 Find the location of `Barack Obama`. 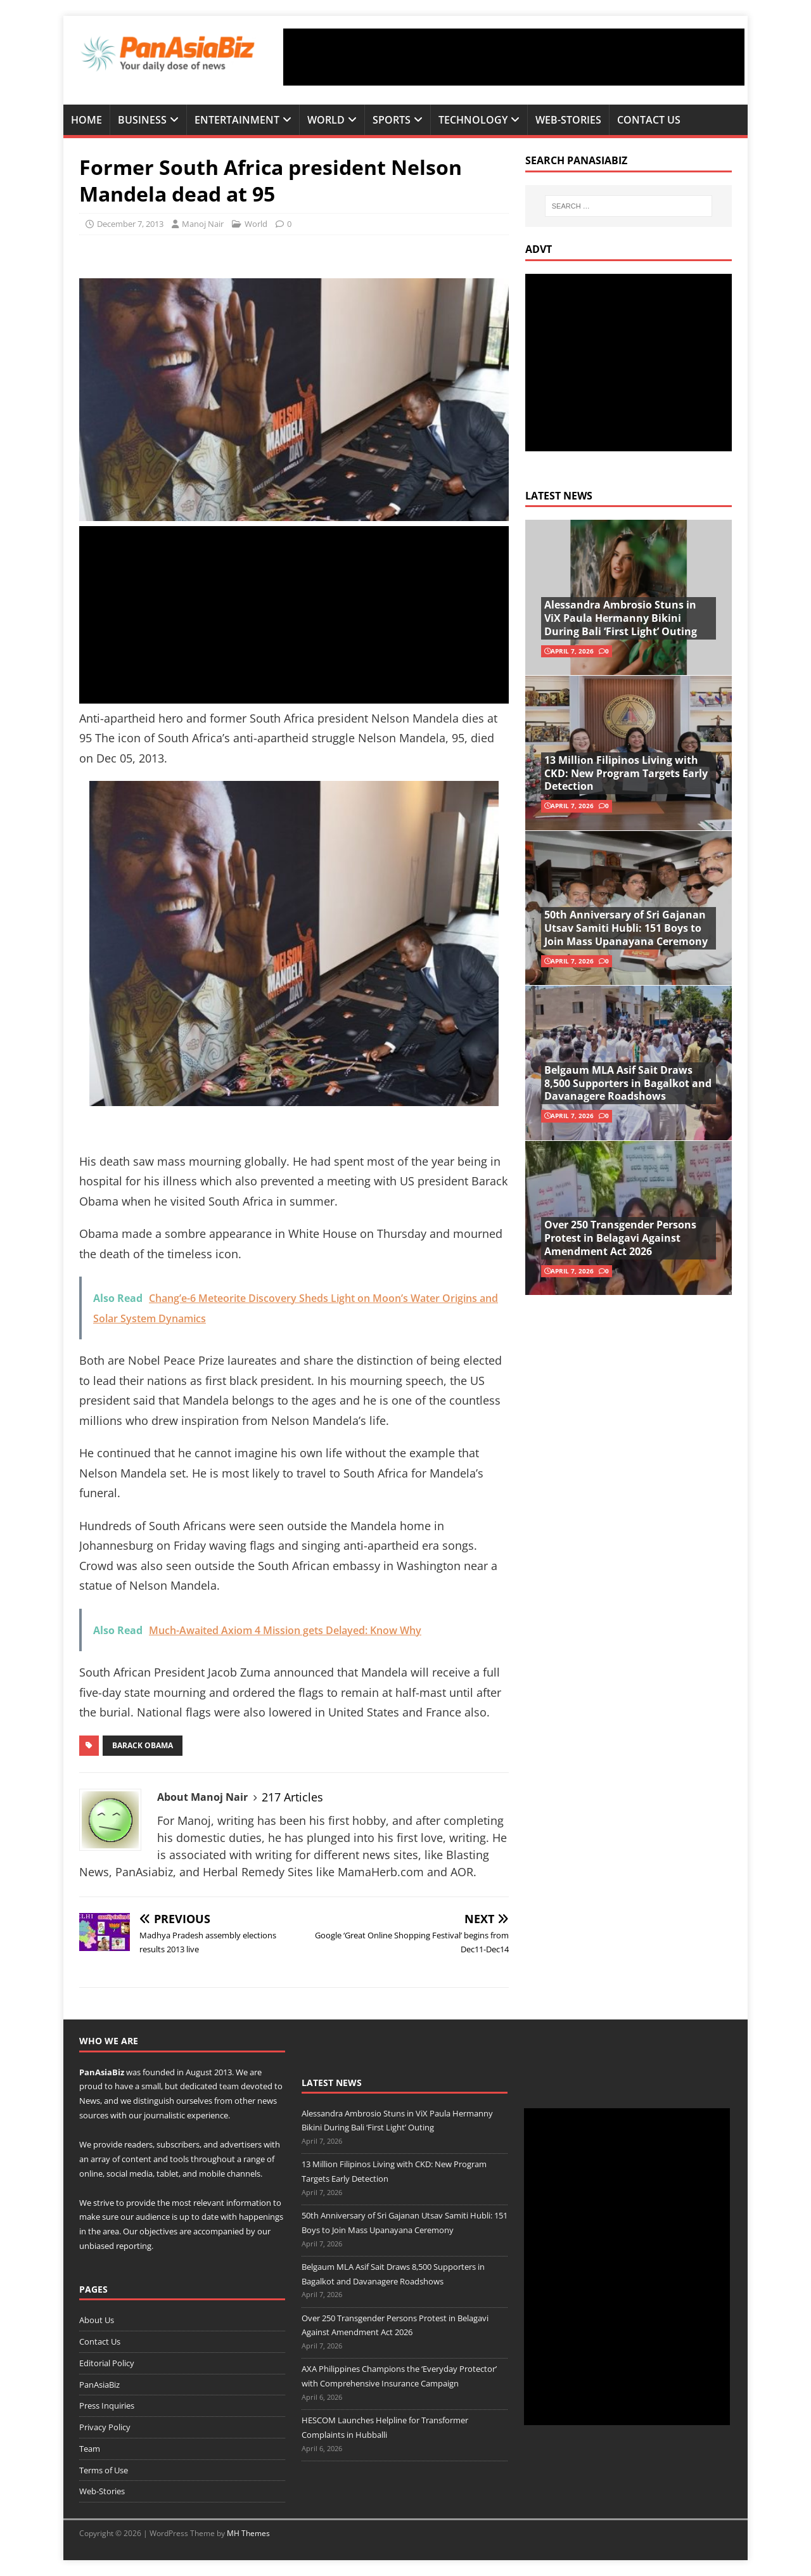

Barack Obama is located at coordinates (142, 1745).